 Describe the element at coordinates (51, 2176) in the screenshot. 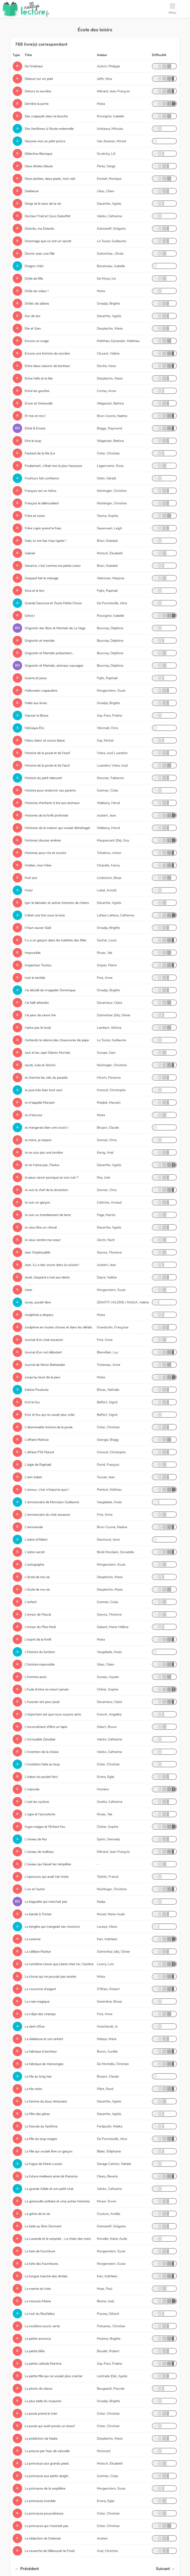

I see `La future meilleure amie de Ramona` at that location.